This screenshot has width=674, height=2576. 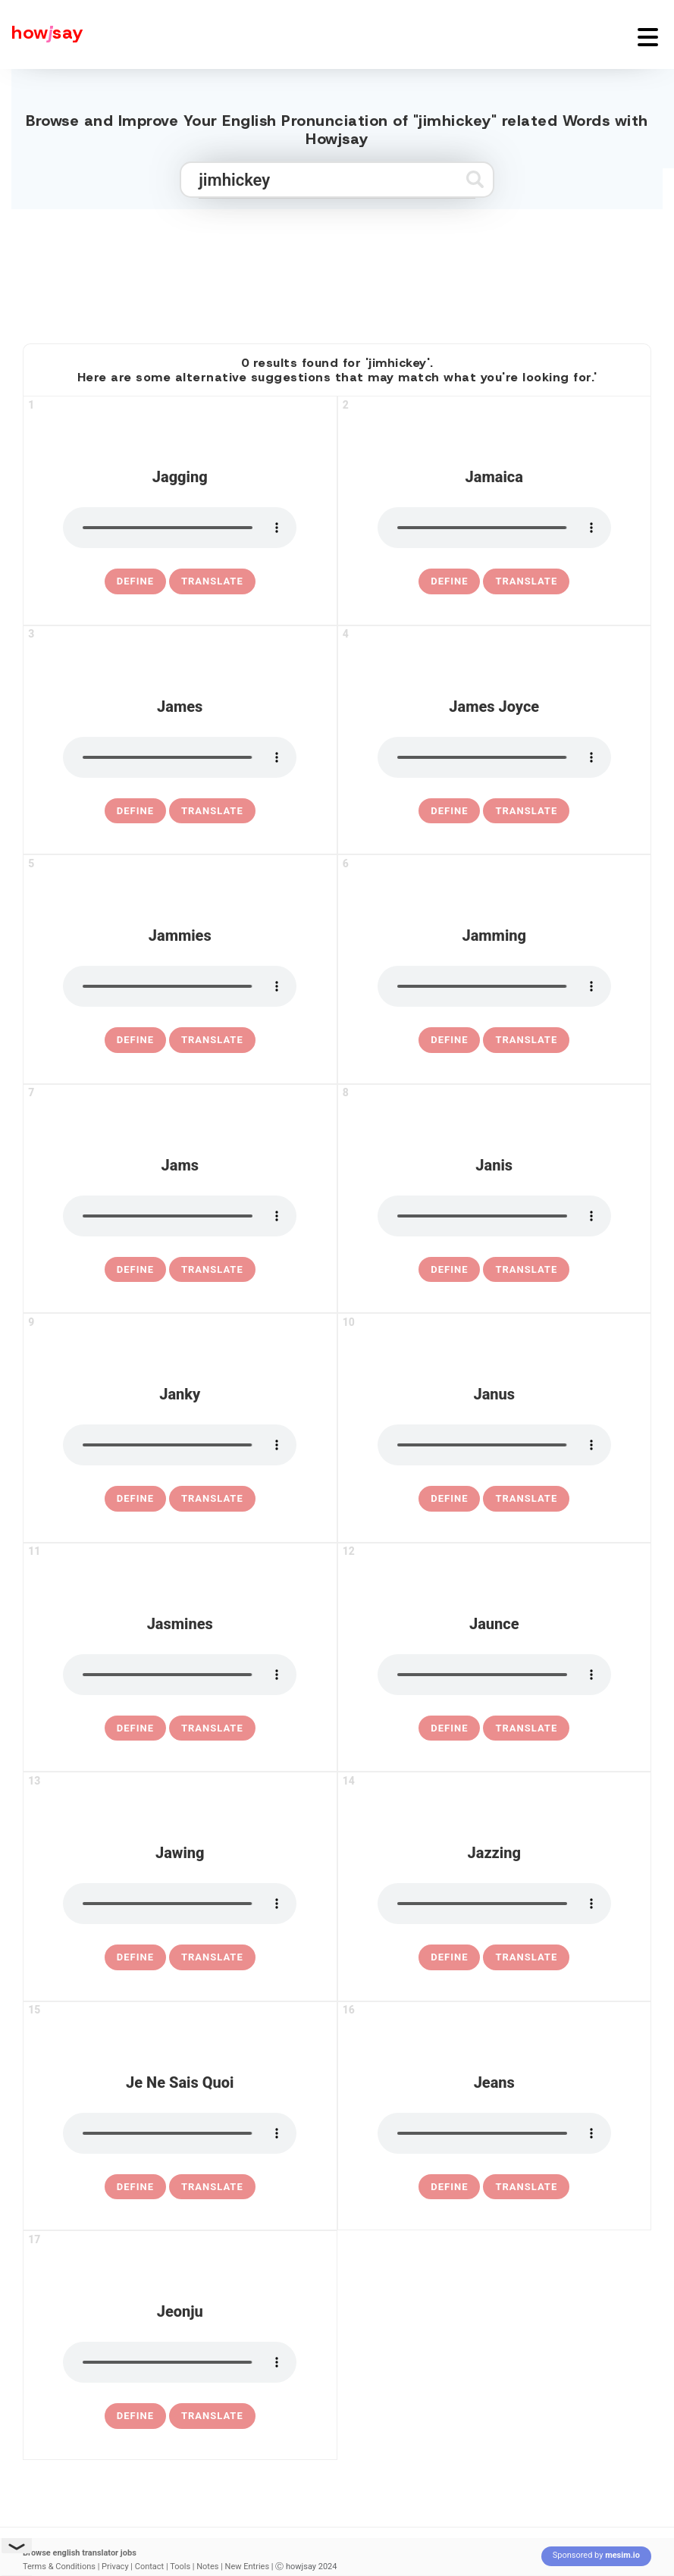 I want to click on [pronounce jaunce], so click(x=494, y=1674).